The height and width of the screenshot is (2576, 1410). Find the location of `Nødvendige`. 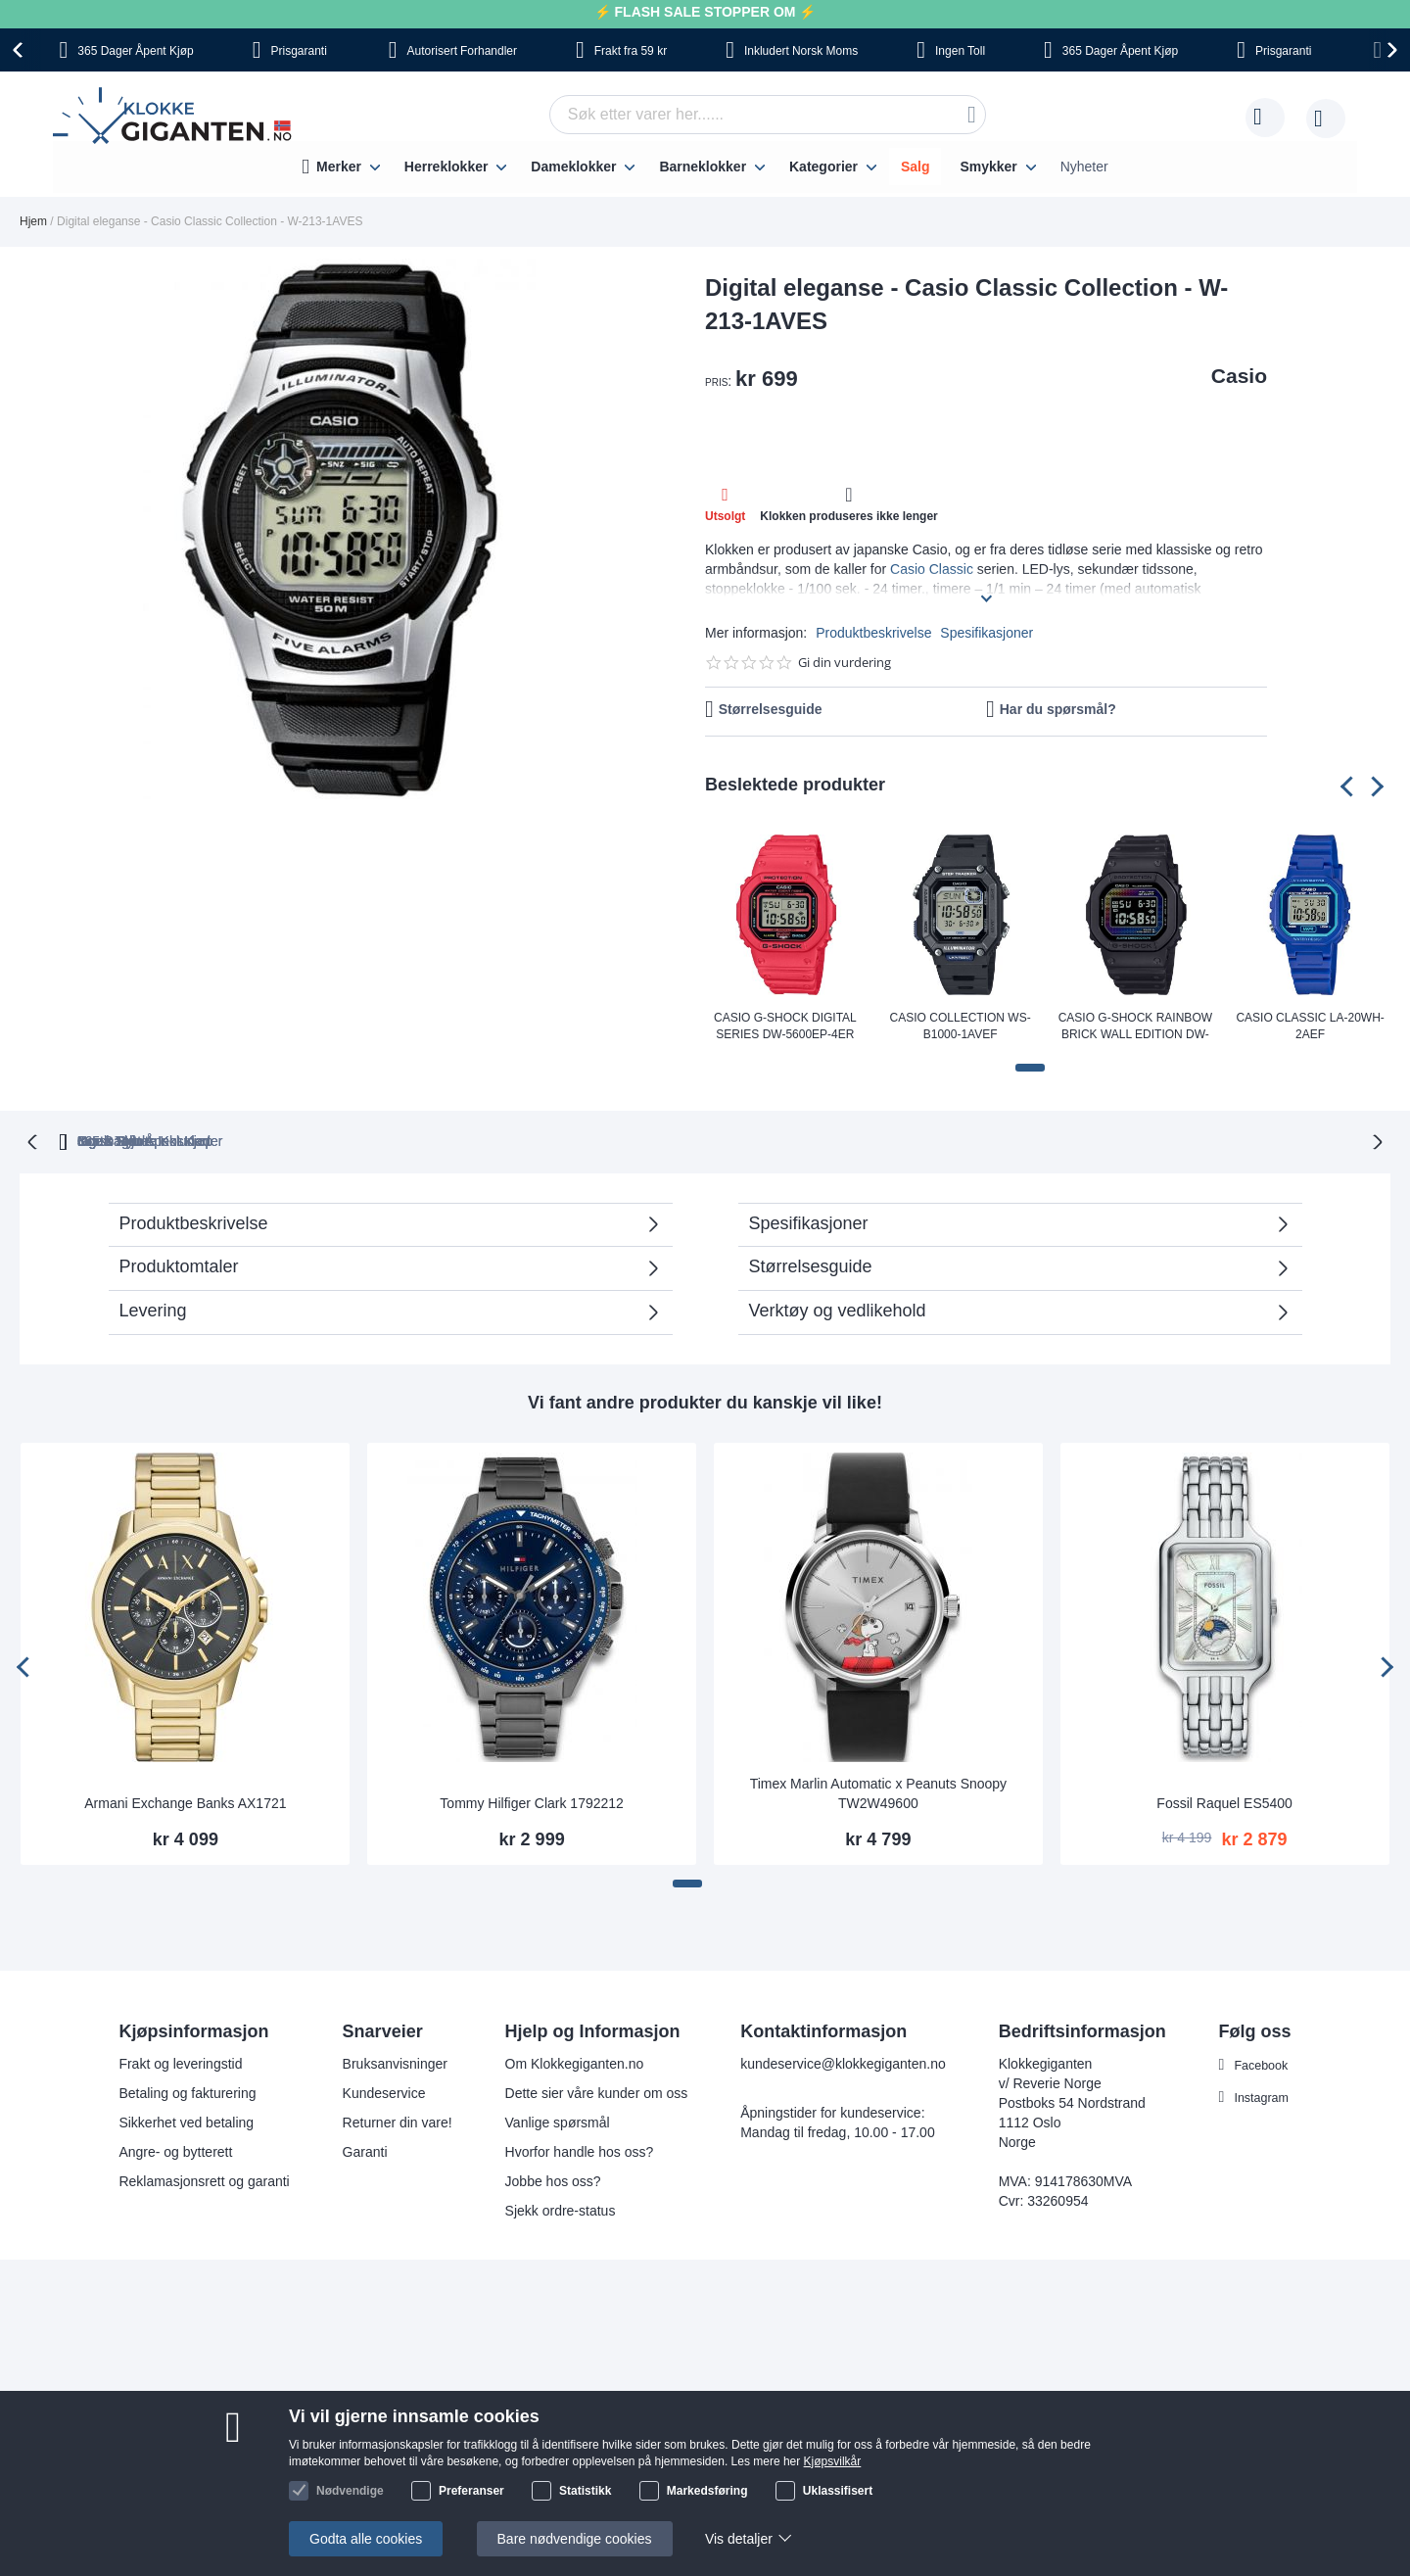

Nødvendige is located at coordinates (350, 2491).